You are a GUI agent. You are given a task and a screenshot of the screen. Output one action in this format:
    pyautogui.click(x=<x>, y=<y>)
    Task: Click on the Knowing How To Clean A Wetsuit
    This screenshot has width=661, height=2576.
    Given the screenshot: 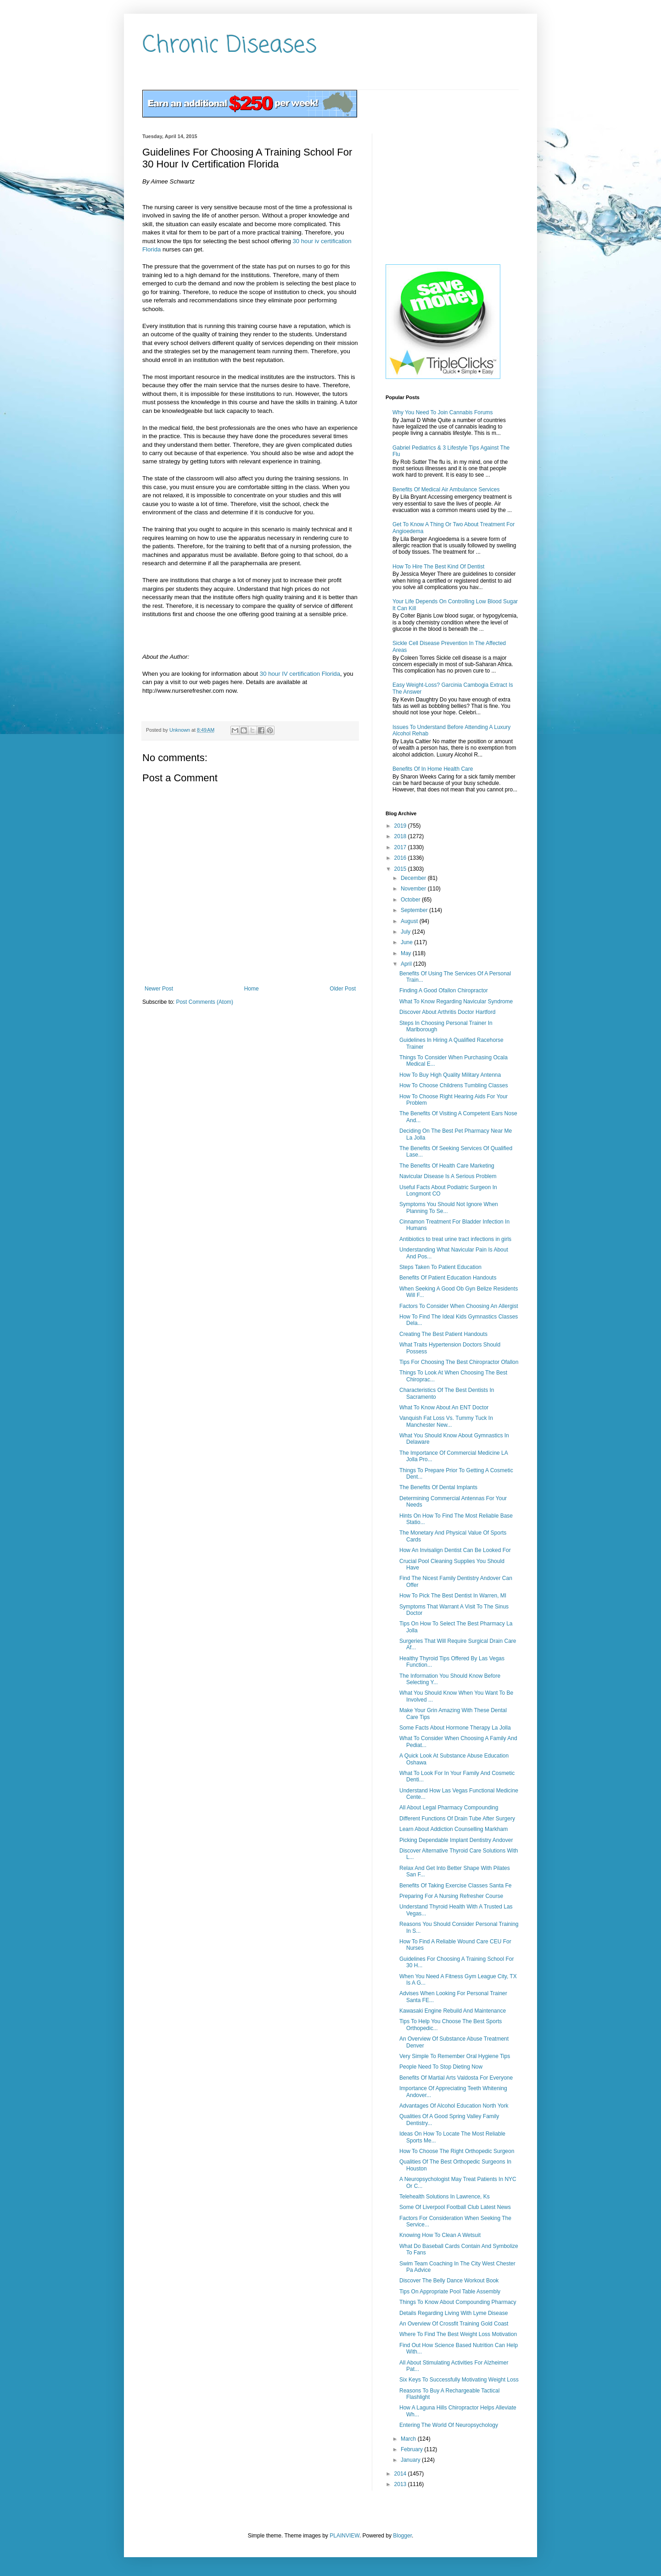 What is the action you would take?
    pyautogui.click(x=440, y=2235)
    